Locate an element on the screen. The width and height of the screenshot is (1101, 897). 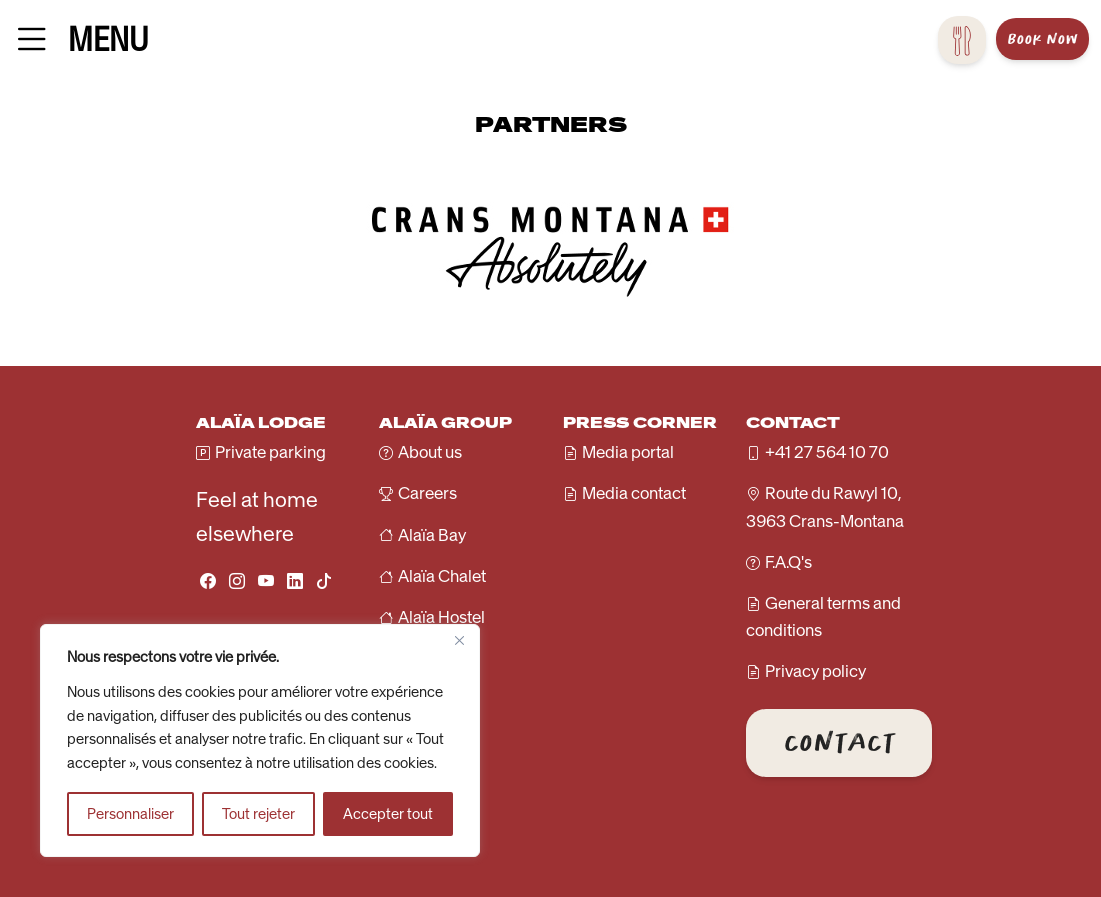
About us is located at coordinates (430, 452).